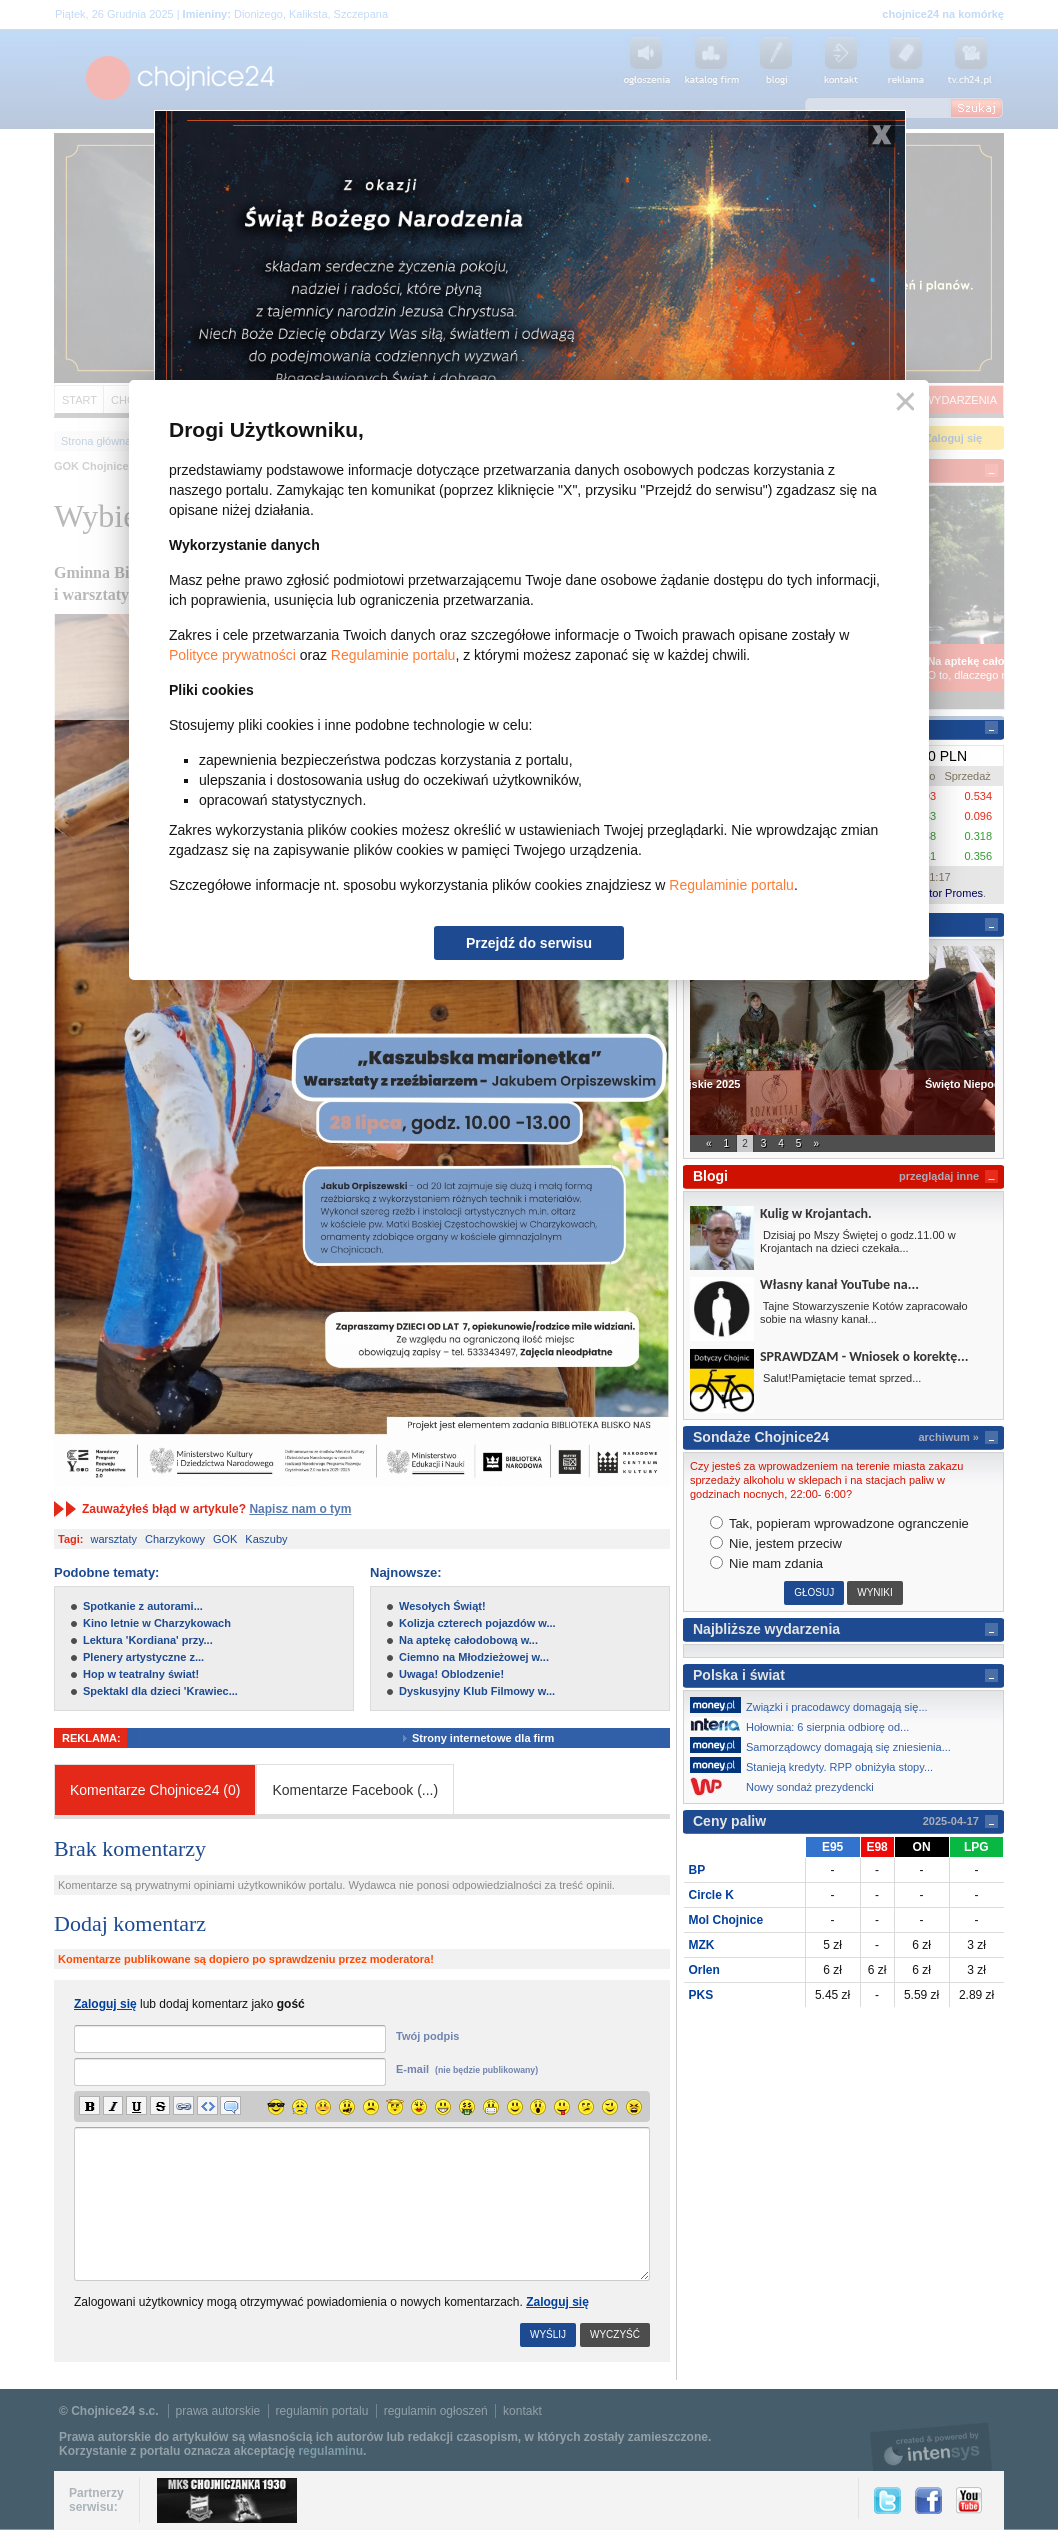 The height and width of the screenshot is (2530, 1058). What do you see at coordinates (901, 402) in the screenshot?
I see `Zamknij` at bounding box center [901, 402].